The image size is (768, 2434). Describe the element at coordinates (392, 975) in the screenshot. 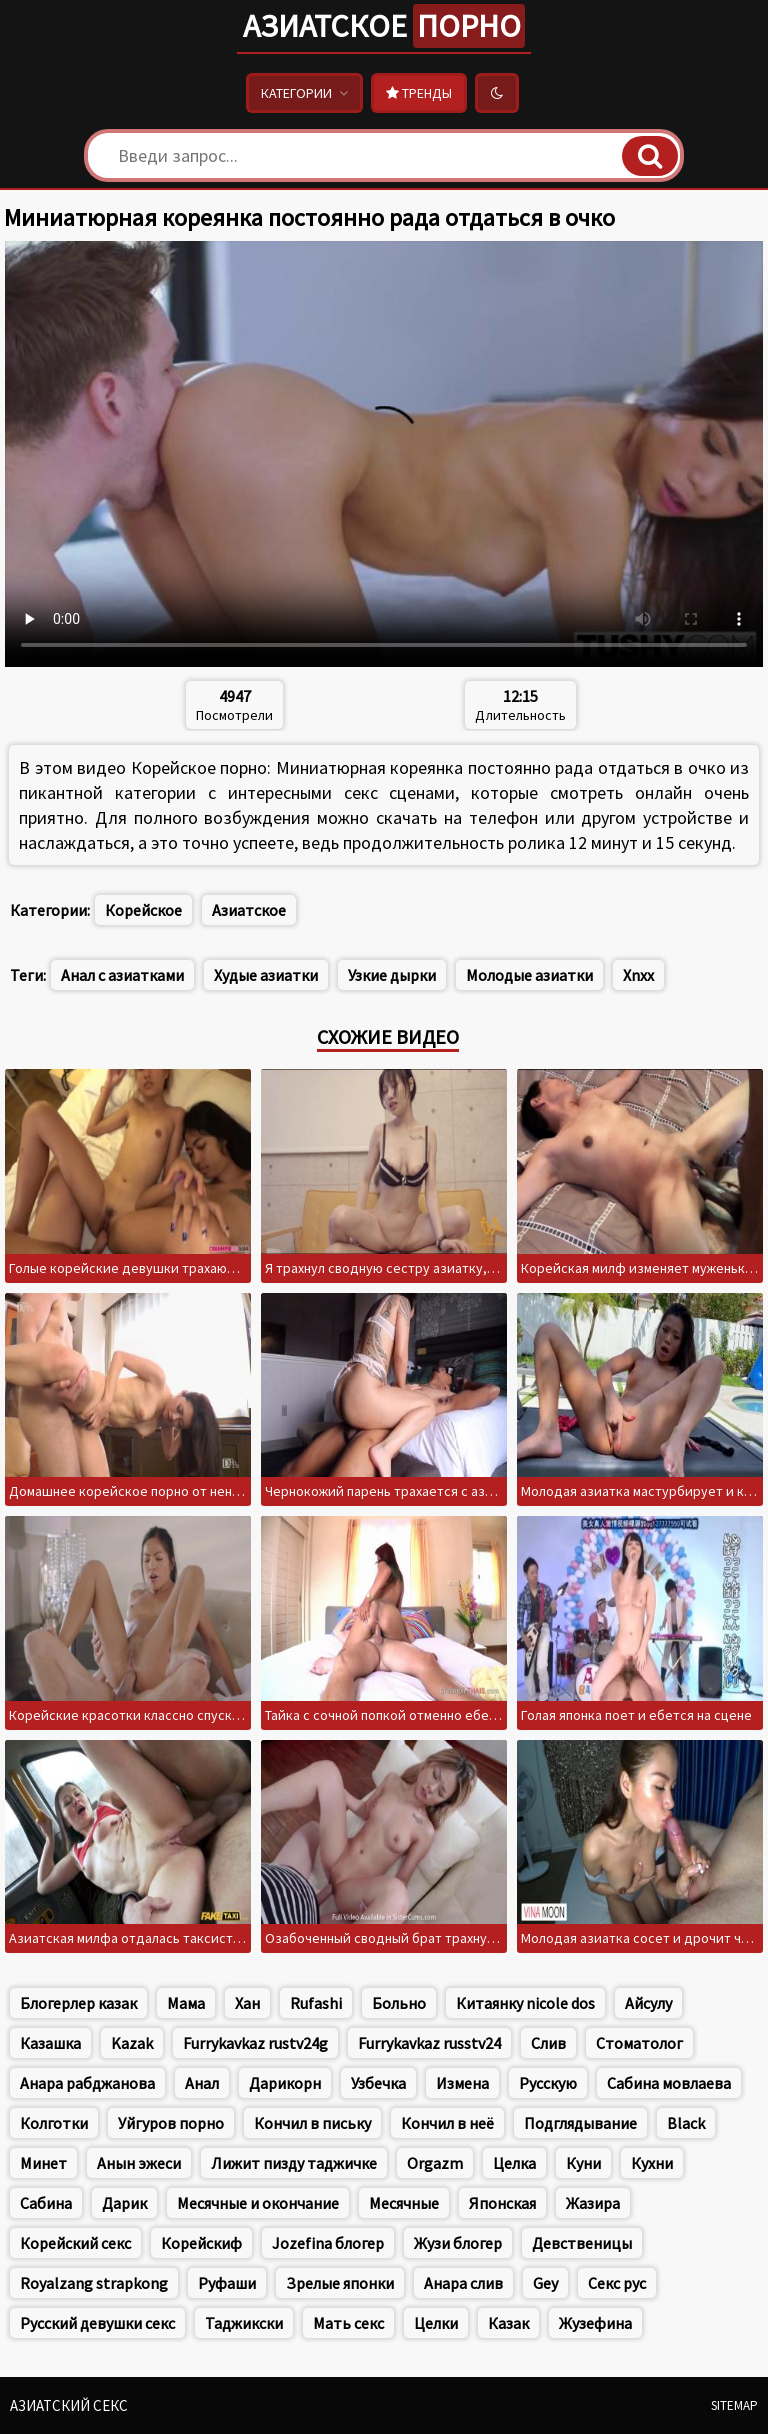

I see `Узкие дырки` at that location.